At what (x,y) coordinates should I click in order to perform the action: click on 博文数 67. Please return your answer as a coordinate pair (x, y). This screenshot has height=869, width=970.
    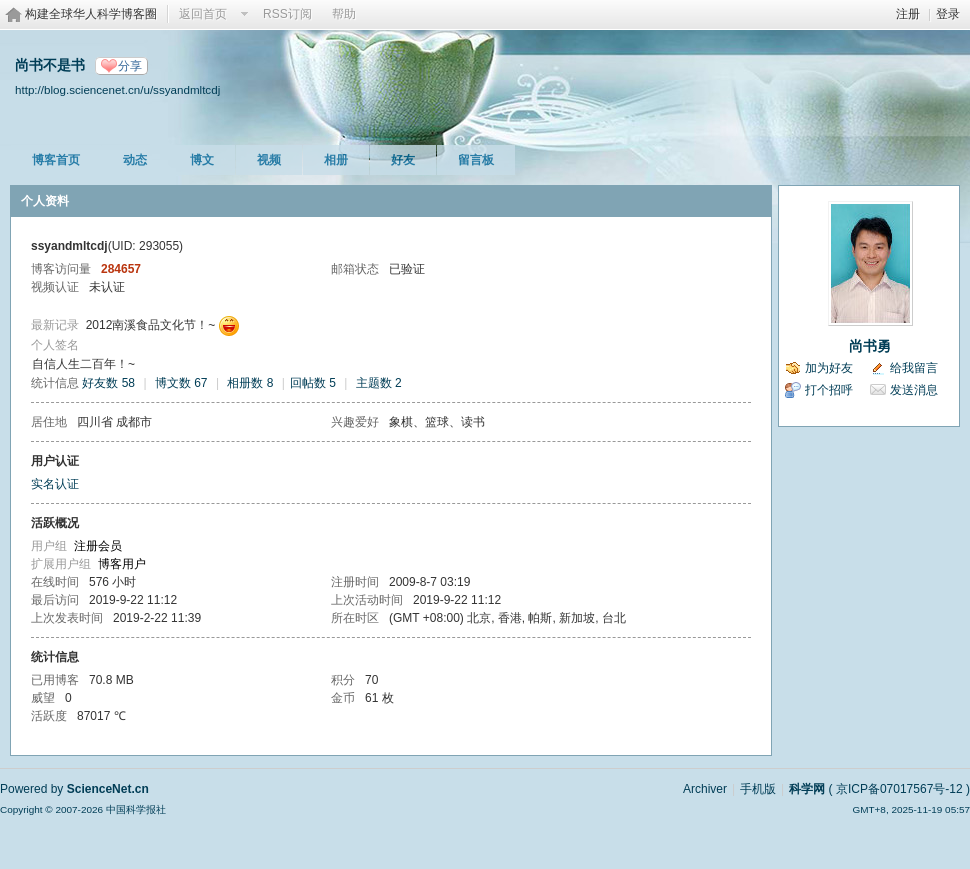
    Looking at the image, I should click on (181, 383).